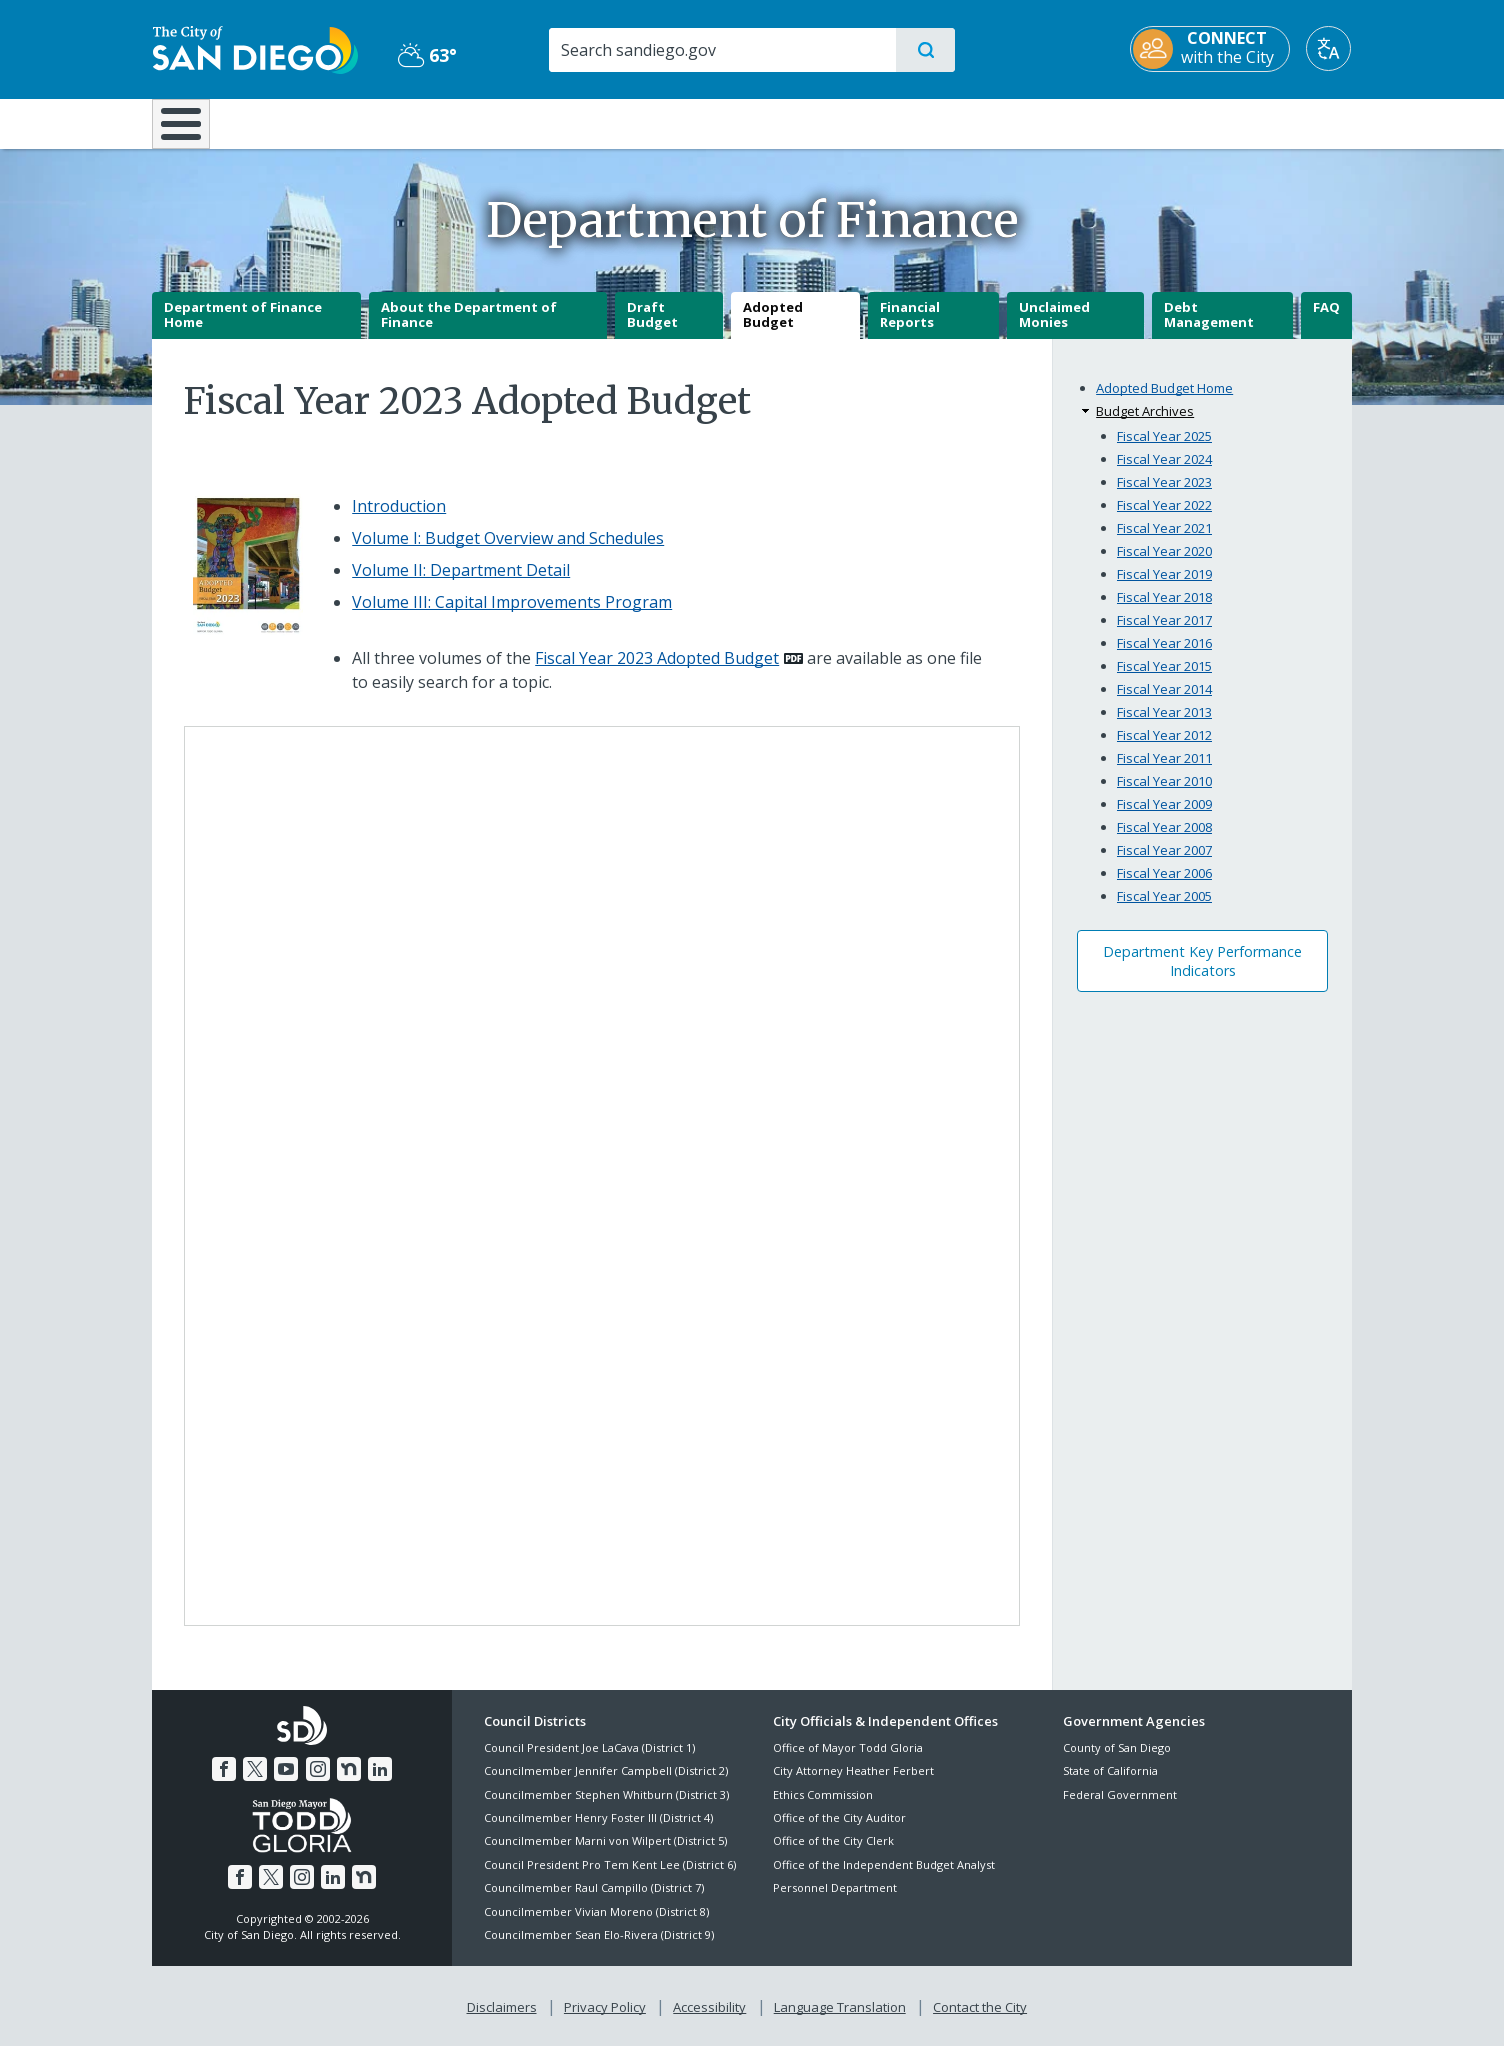  What do you see at coordinates (1120, 1808) in the screenshot?
I see `Federal Government` at bounding box center [1120, 1808].